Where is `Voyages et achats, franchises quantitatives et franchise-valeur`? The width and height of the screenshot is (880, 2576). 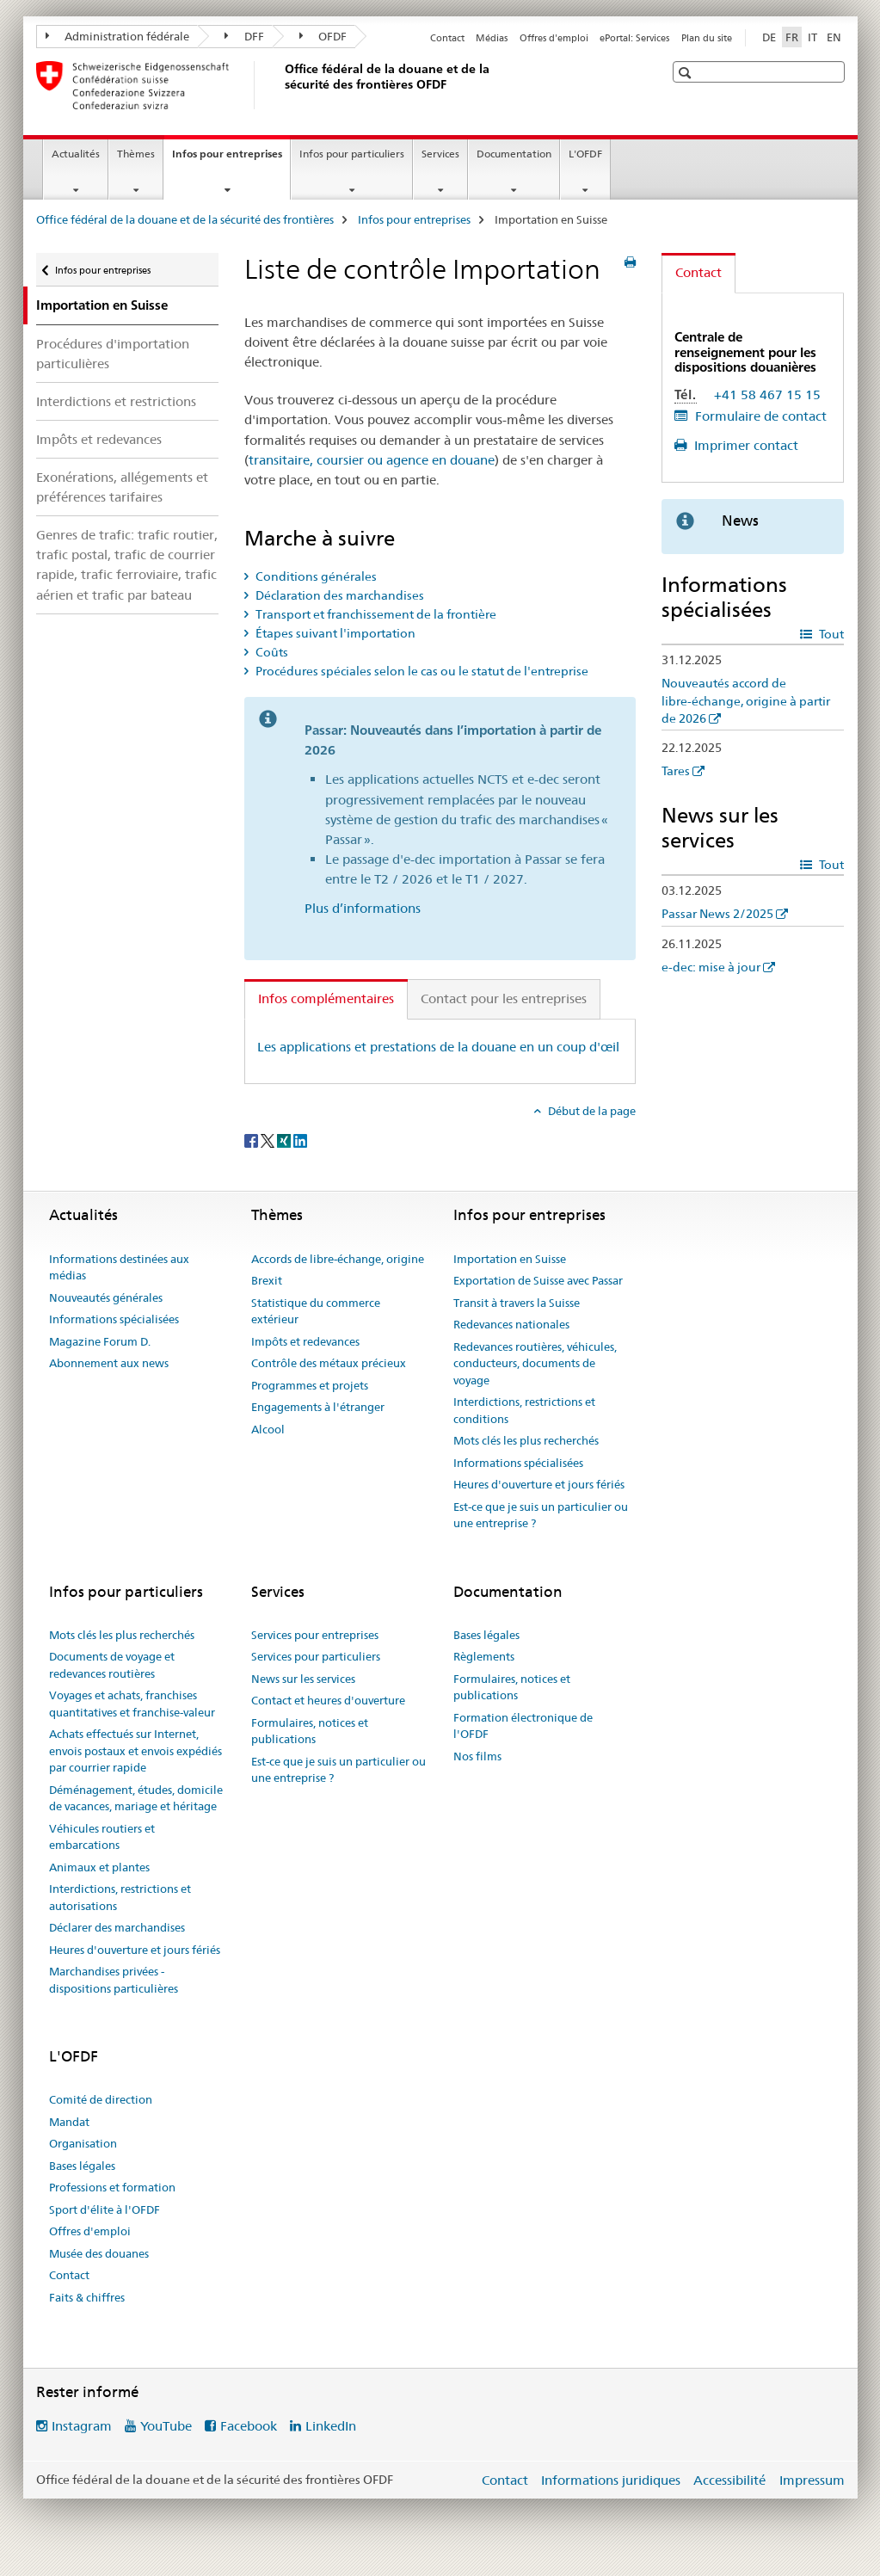 Voyages et achats, franchises quantitatives et franchise-valeur is located at coordinates (132, 1703).